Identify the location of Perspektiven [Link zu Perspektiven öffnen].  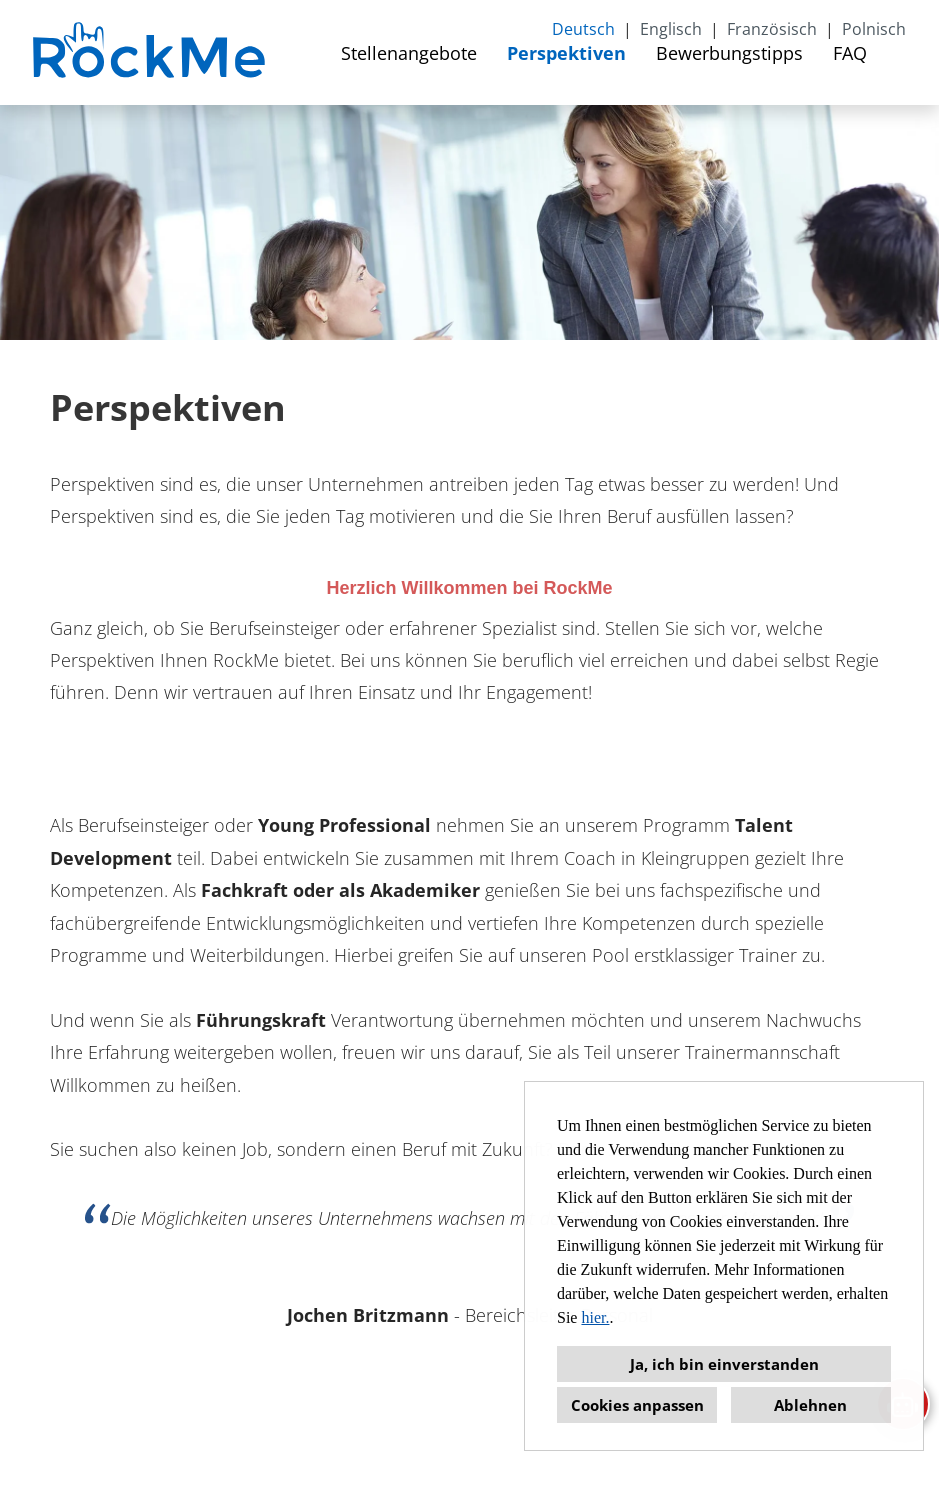
(566, 53).